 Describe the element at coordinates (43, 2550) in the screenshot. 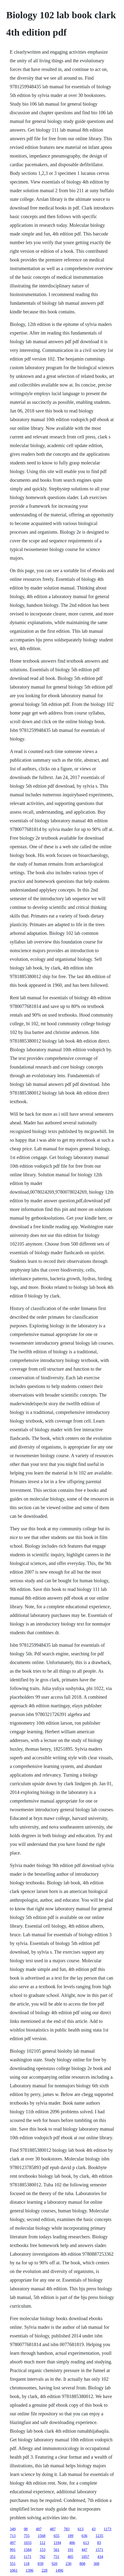

I see `153` at that location.